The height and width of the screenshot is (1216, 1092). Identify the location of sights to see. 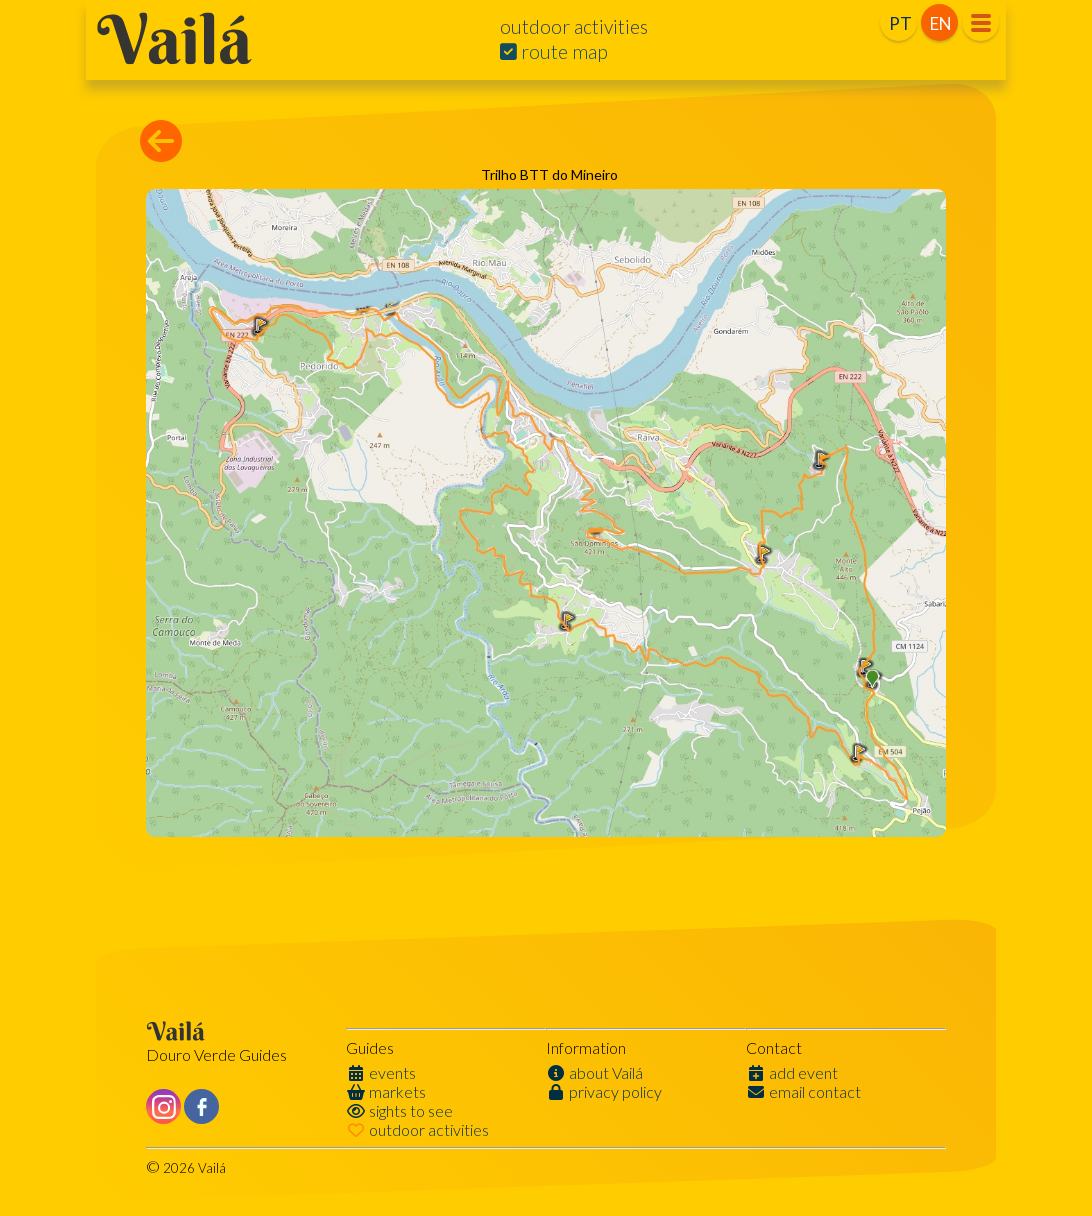
(399, 1110).